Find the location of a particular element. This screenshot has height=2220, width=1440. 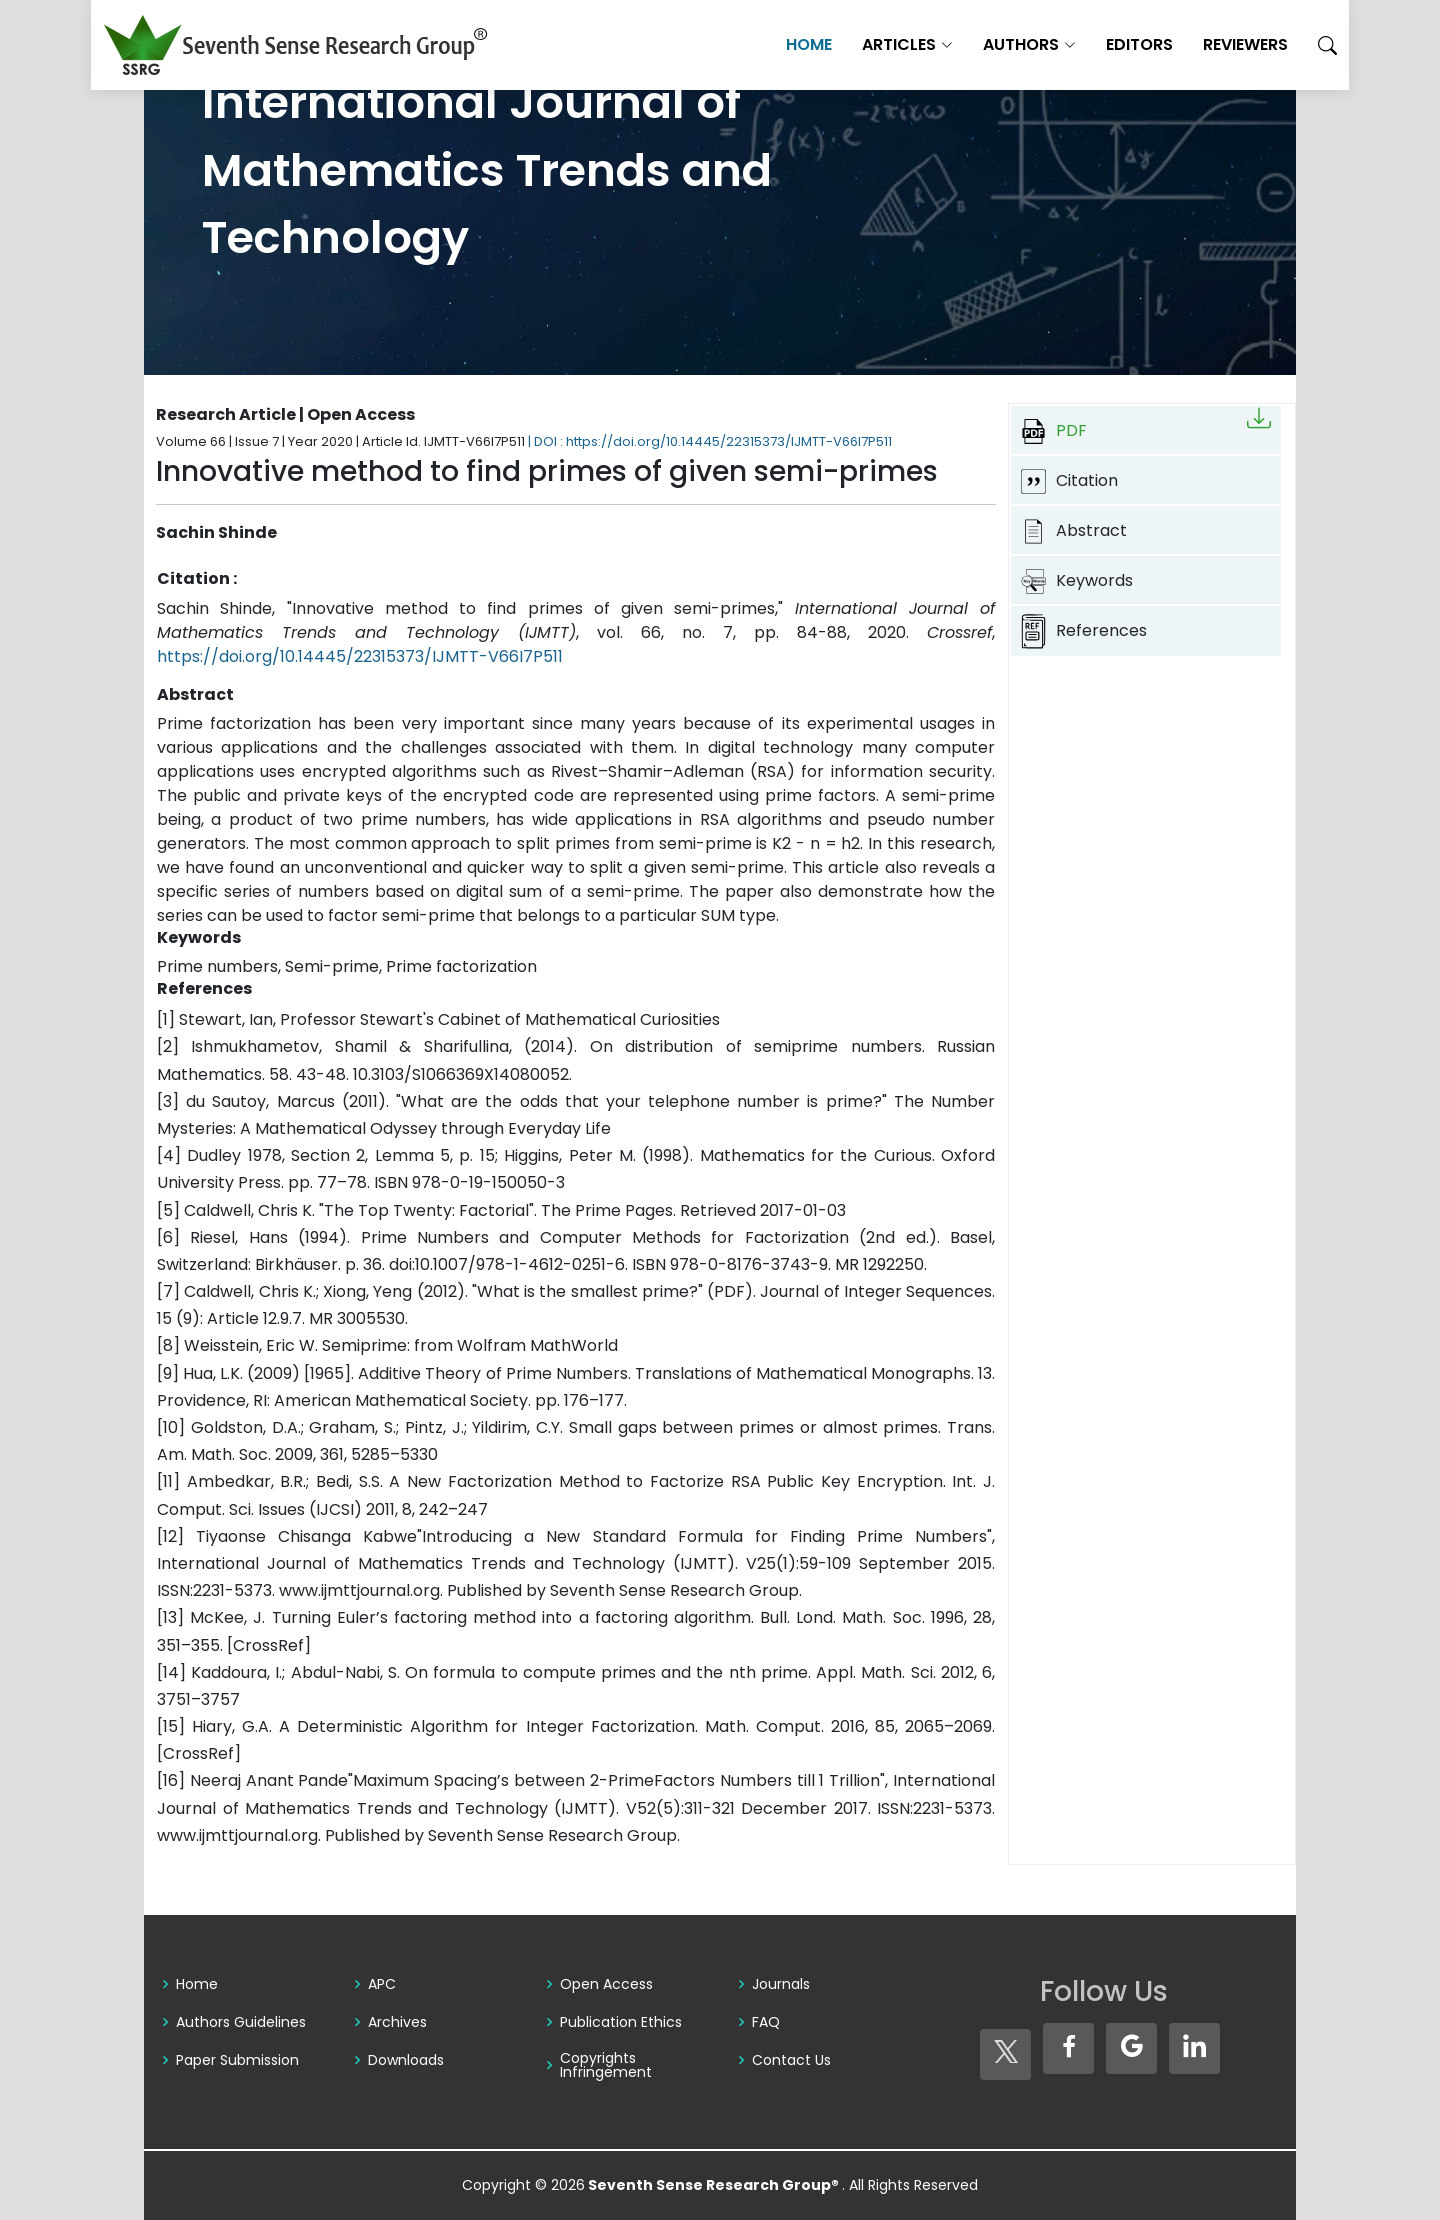

Journals is located at coordinates (781, 1984).